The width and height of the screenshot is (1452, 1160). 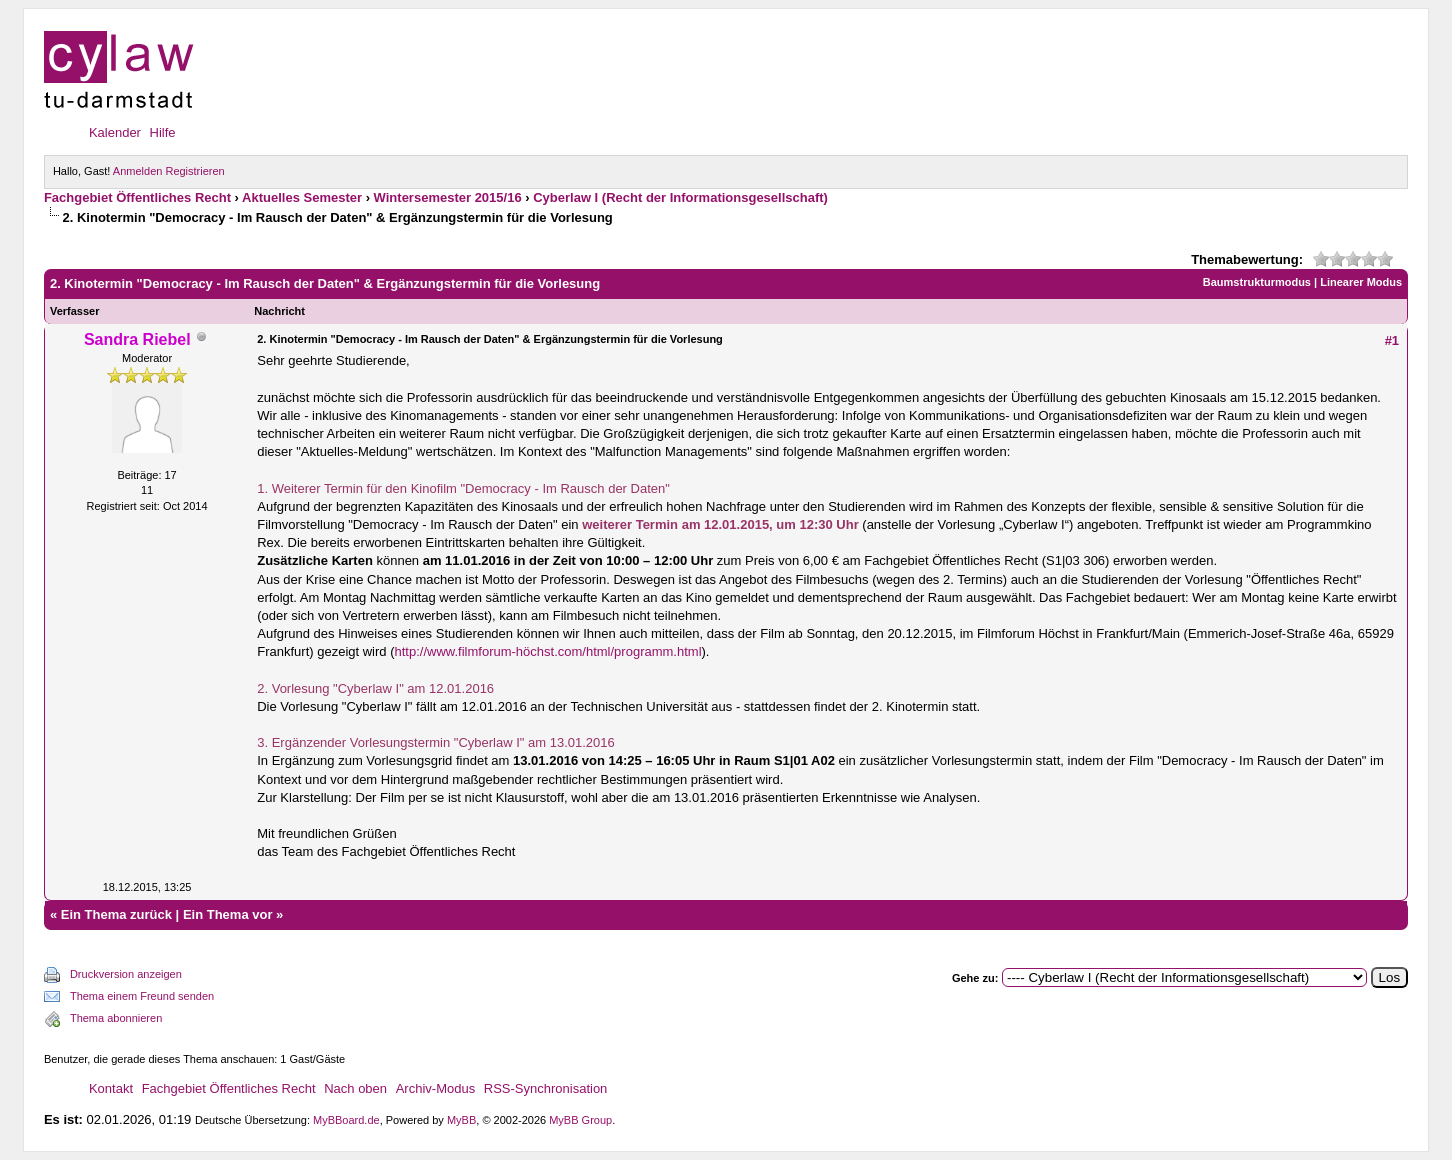 What do you see at coordinates (302, 197) in the screenshot?
I see `Aktuelles Semester` at bounding box center [302, 197].